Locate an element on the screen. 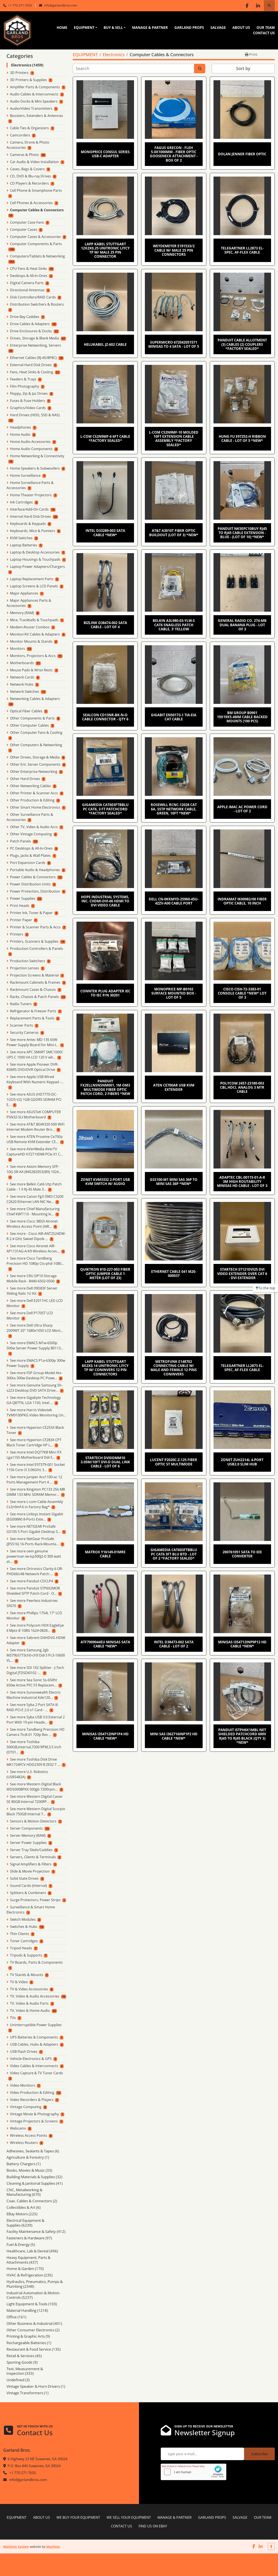 This screenshot has height=2576, width=278. Other Vintage Computing is located at coordinates (31, 834).